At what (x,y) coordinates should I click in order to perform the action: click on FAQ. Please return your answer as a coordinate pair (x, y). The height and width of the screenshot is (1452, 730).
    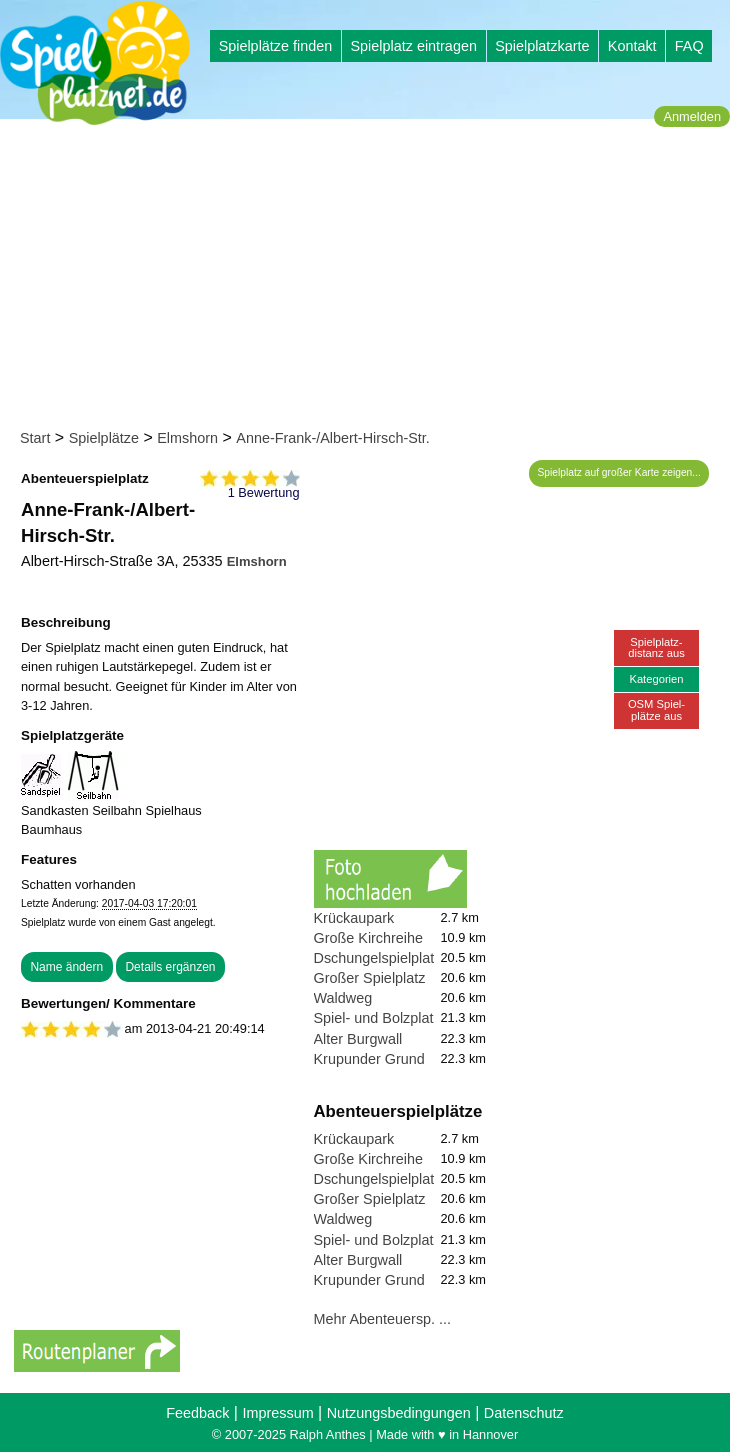
    Looking at the image, I should click on (689, 46).